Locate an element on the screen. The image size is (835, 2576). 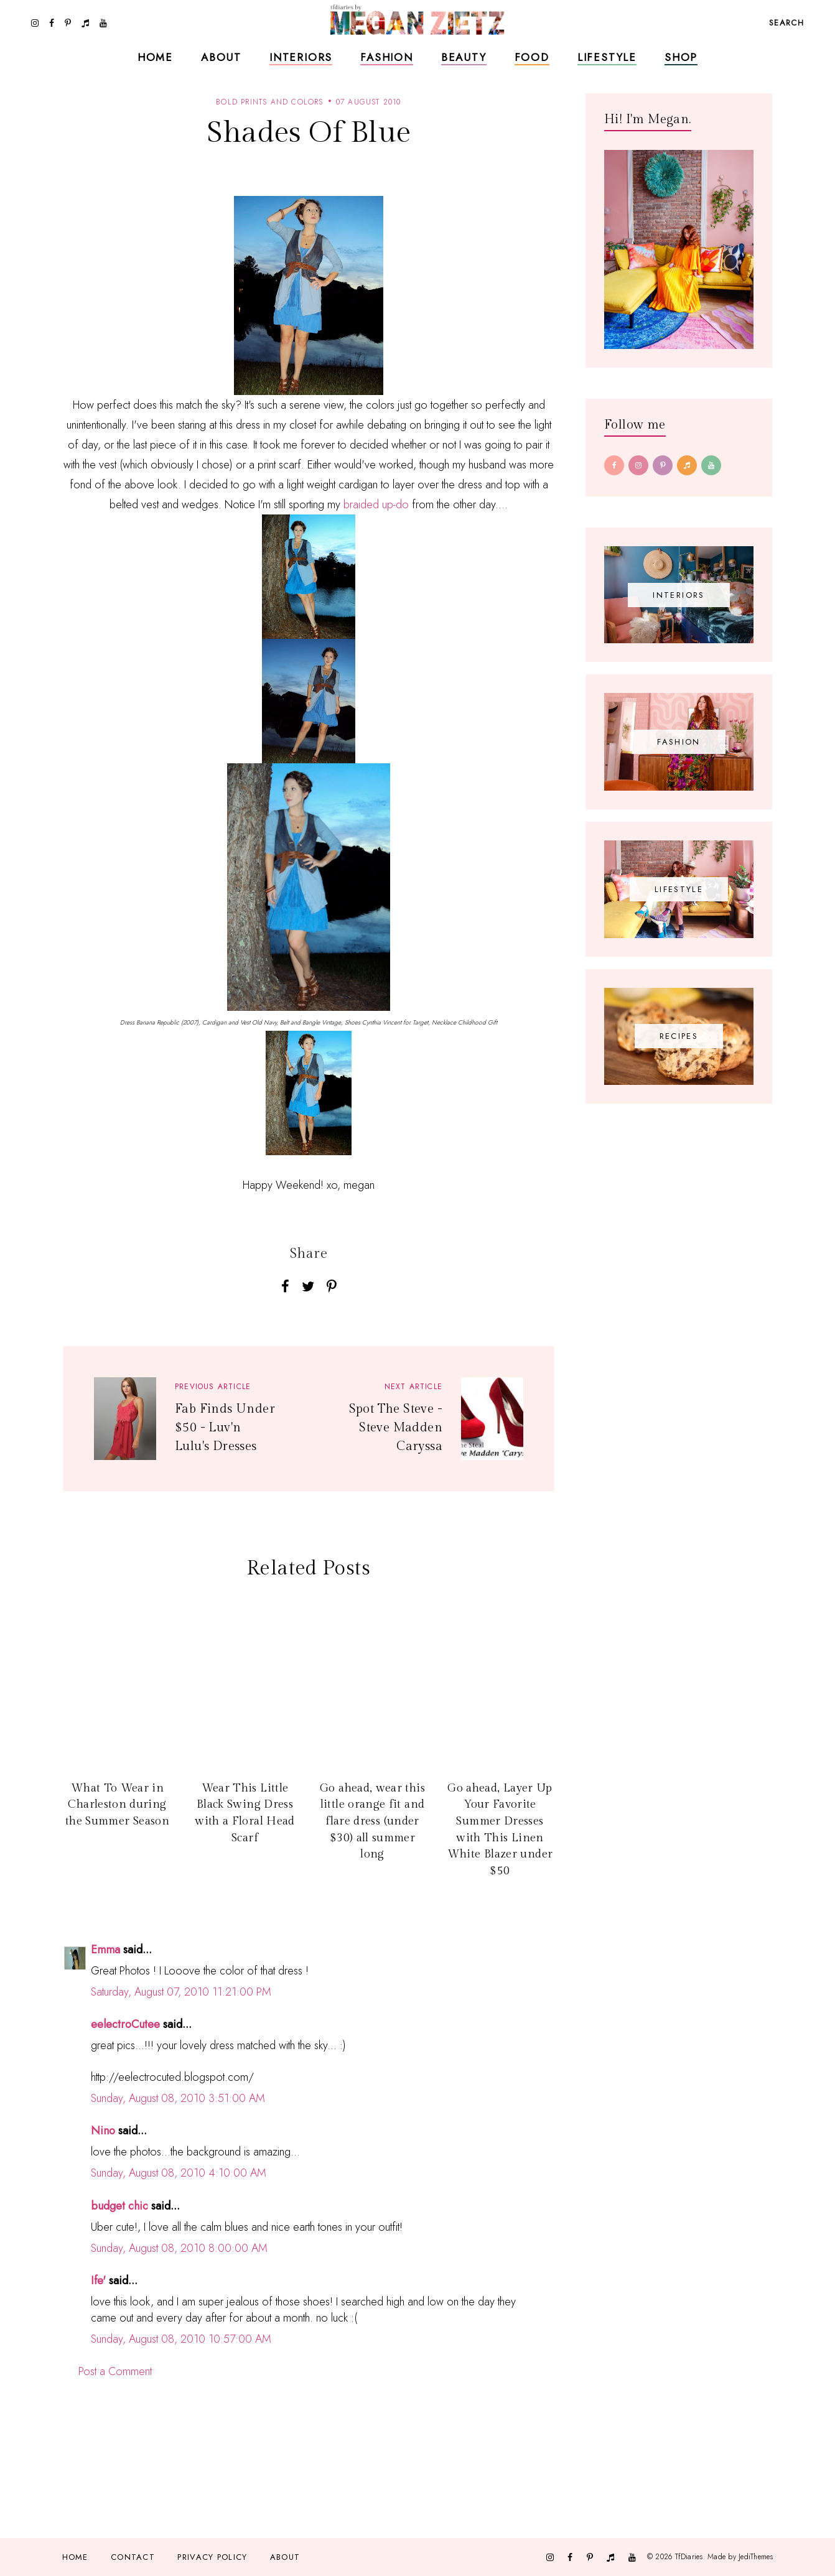
Beauty is located at coordinates (464, 57).